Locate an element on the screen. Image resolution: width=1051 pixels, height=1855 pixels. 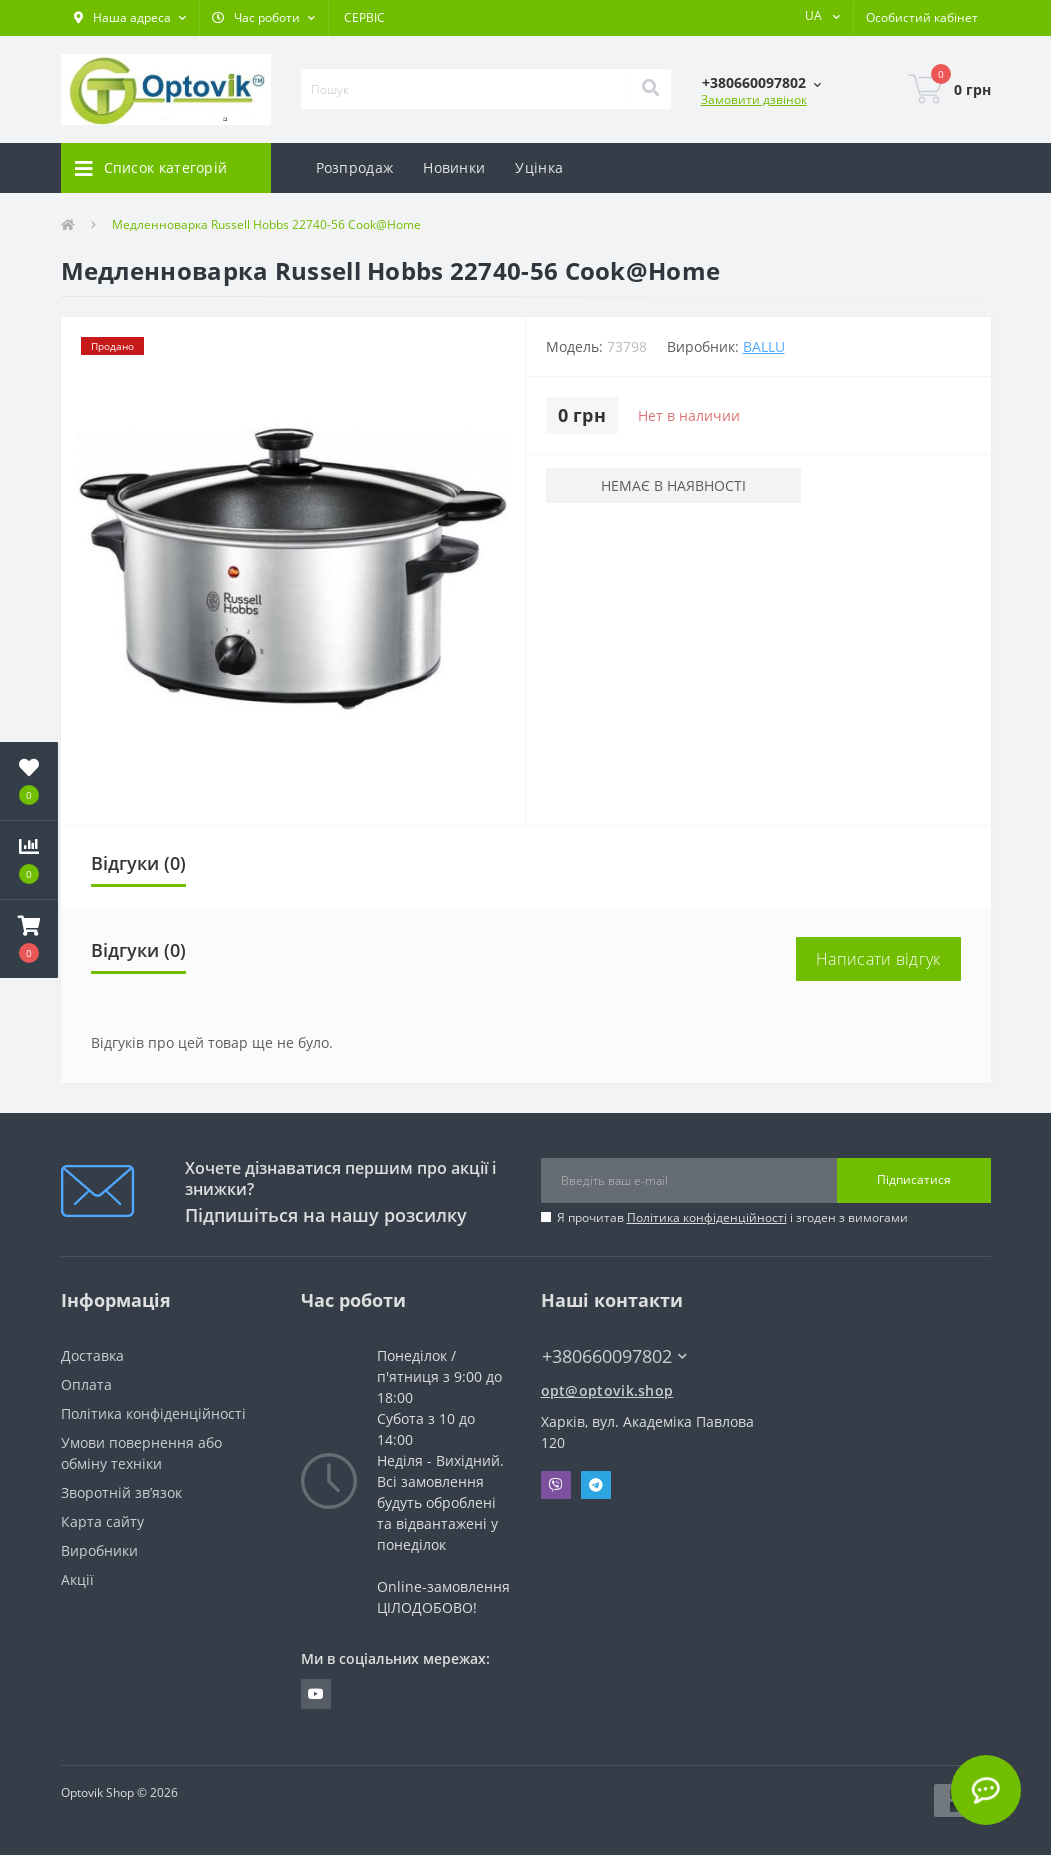
opt@optovik.shop is located at coordinates (607, 1390).